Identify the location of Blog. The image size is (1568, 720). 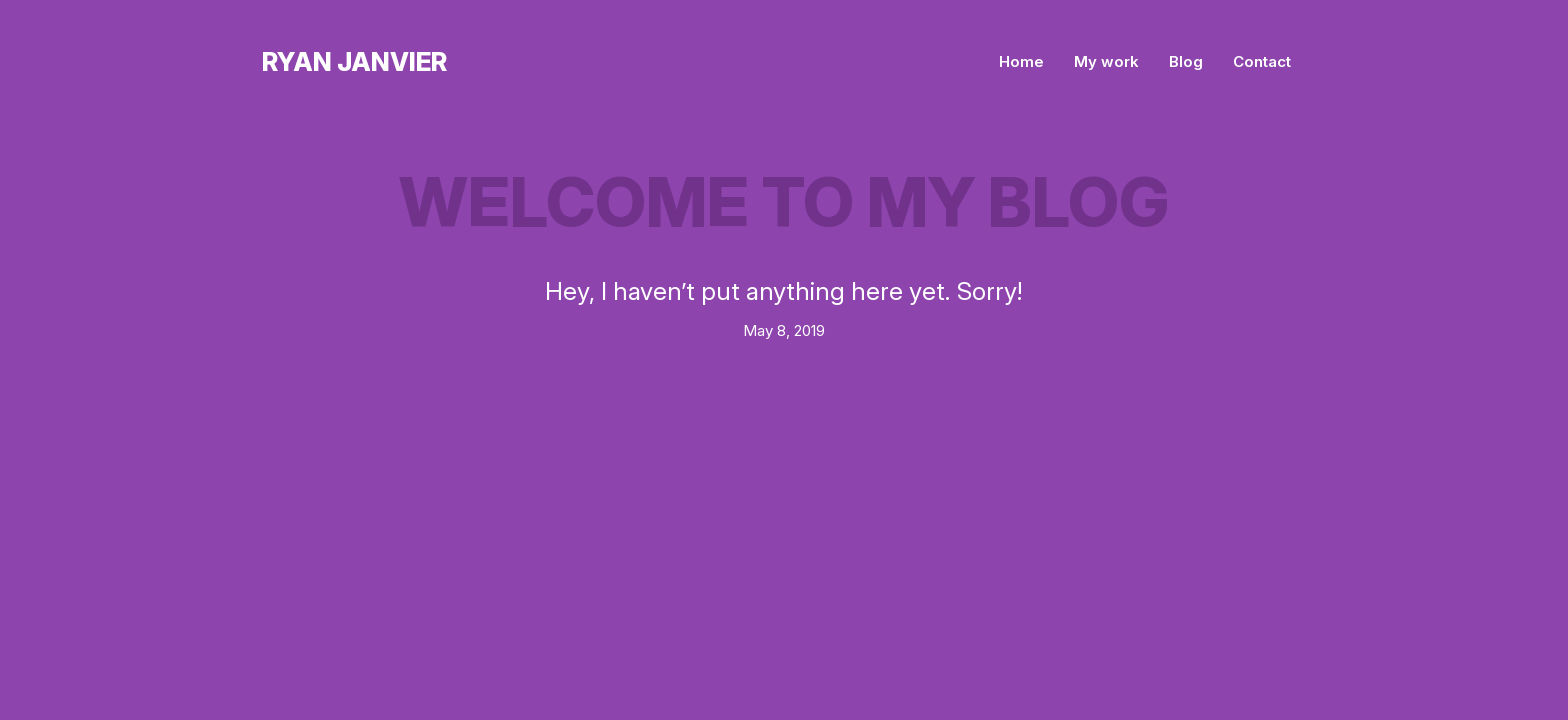
(1186, 61).